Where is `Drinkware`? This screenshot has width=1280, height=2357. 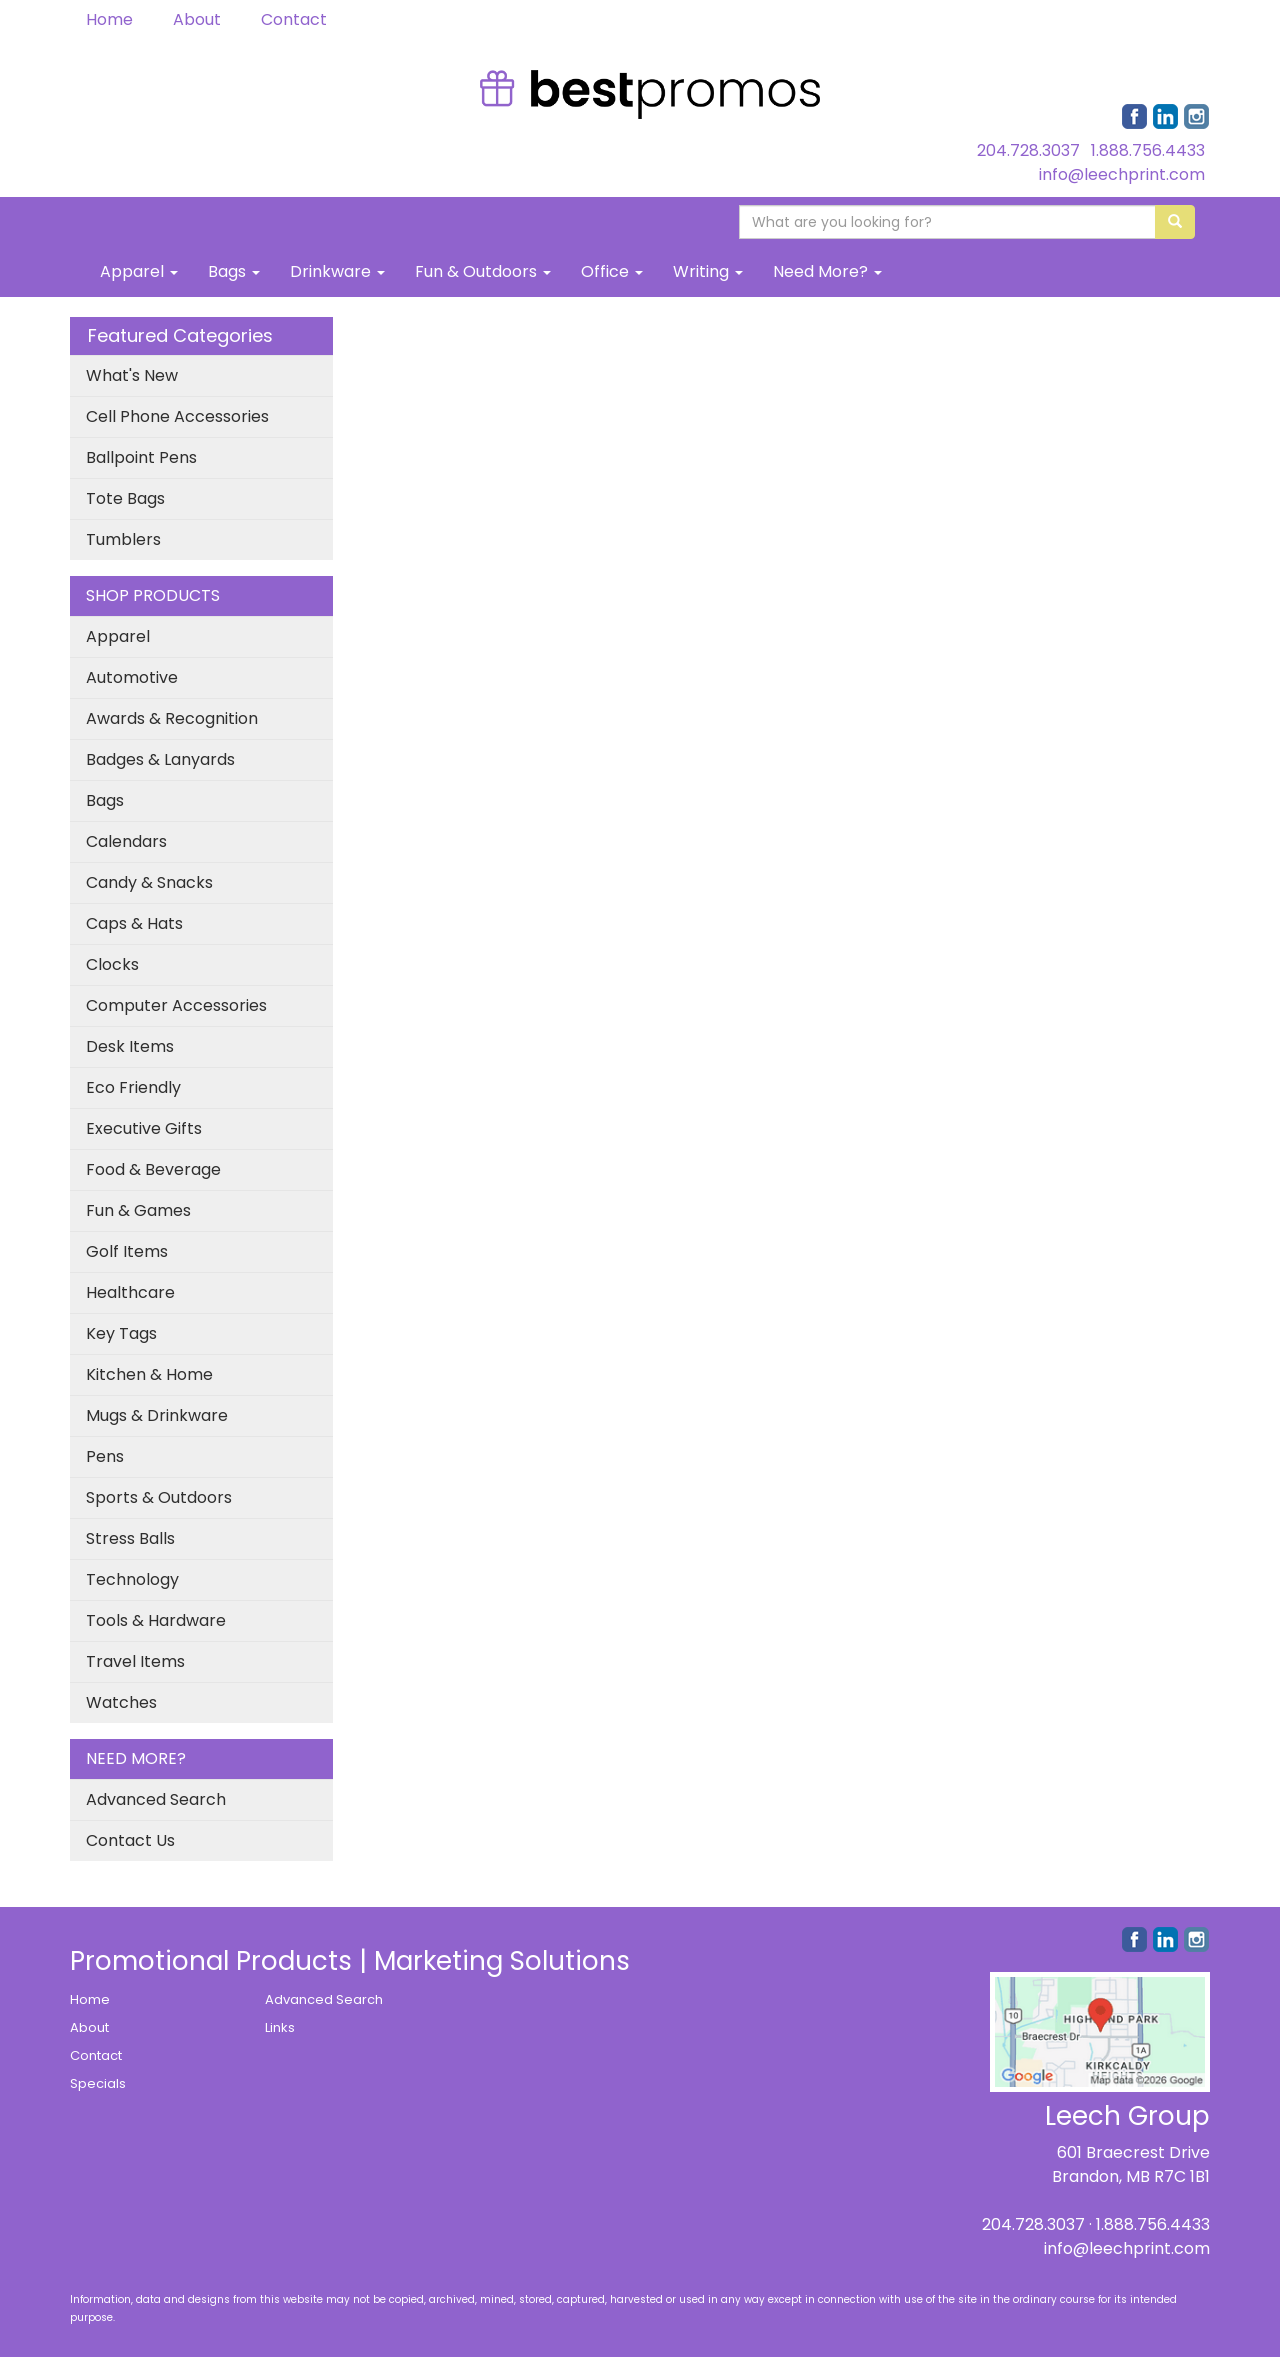 Drinkware is located at coordinates (337, 271).